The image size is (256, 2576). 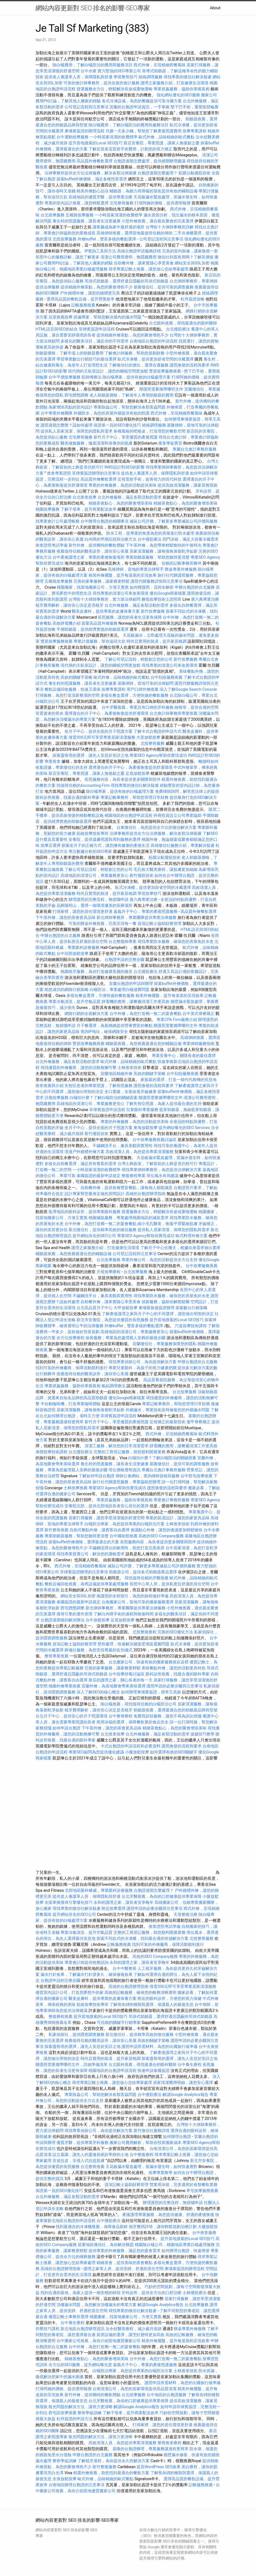 I want to click on 網路行銷的全面解決方案, so click(x=86, y=1013).